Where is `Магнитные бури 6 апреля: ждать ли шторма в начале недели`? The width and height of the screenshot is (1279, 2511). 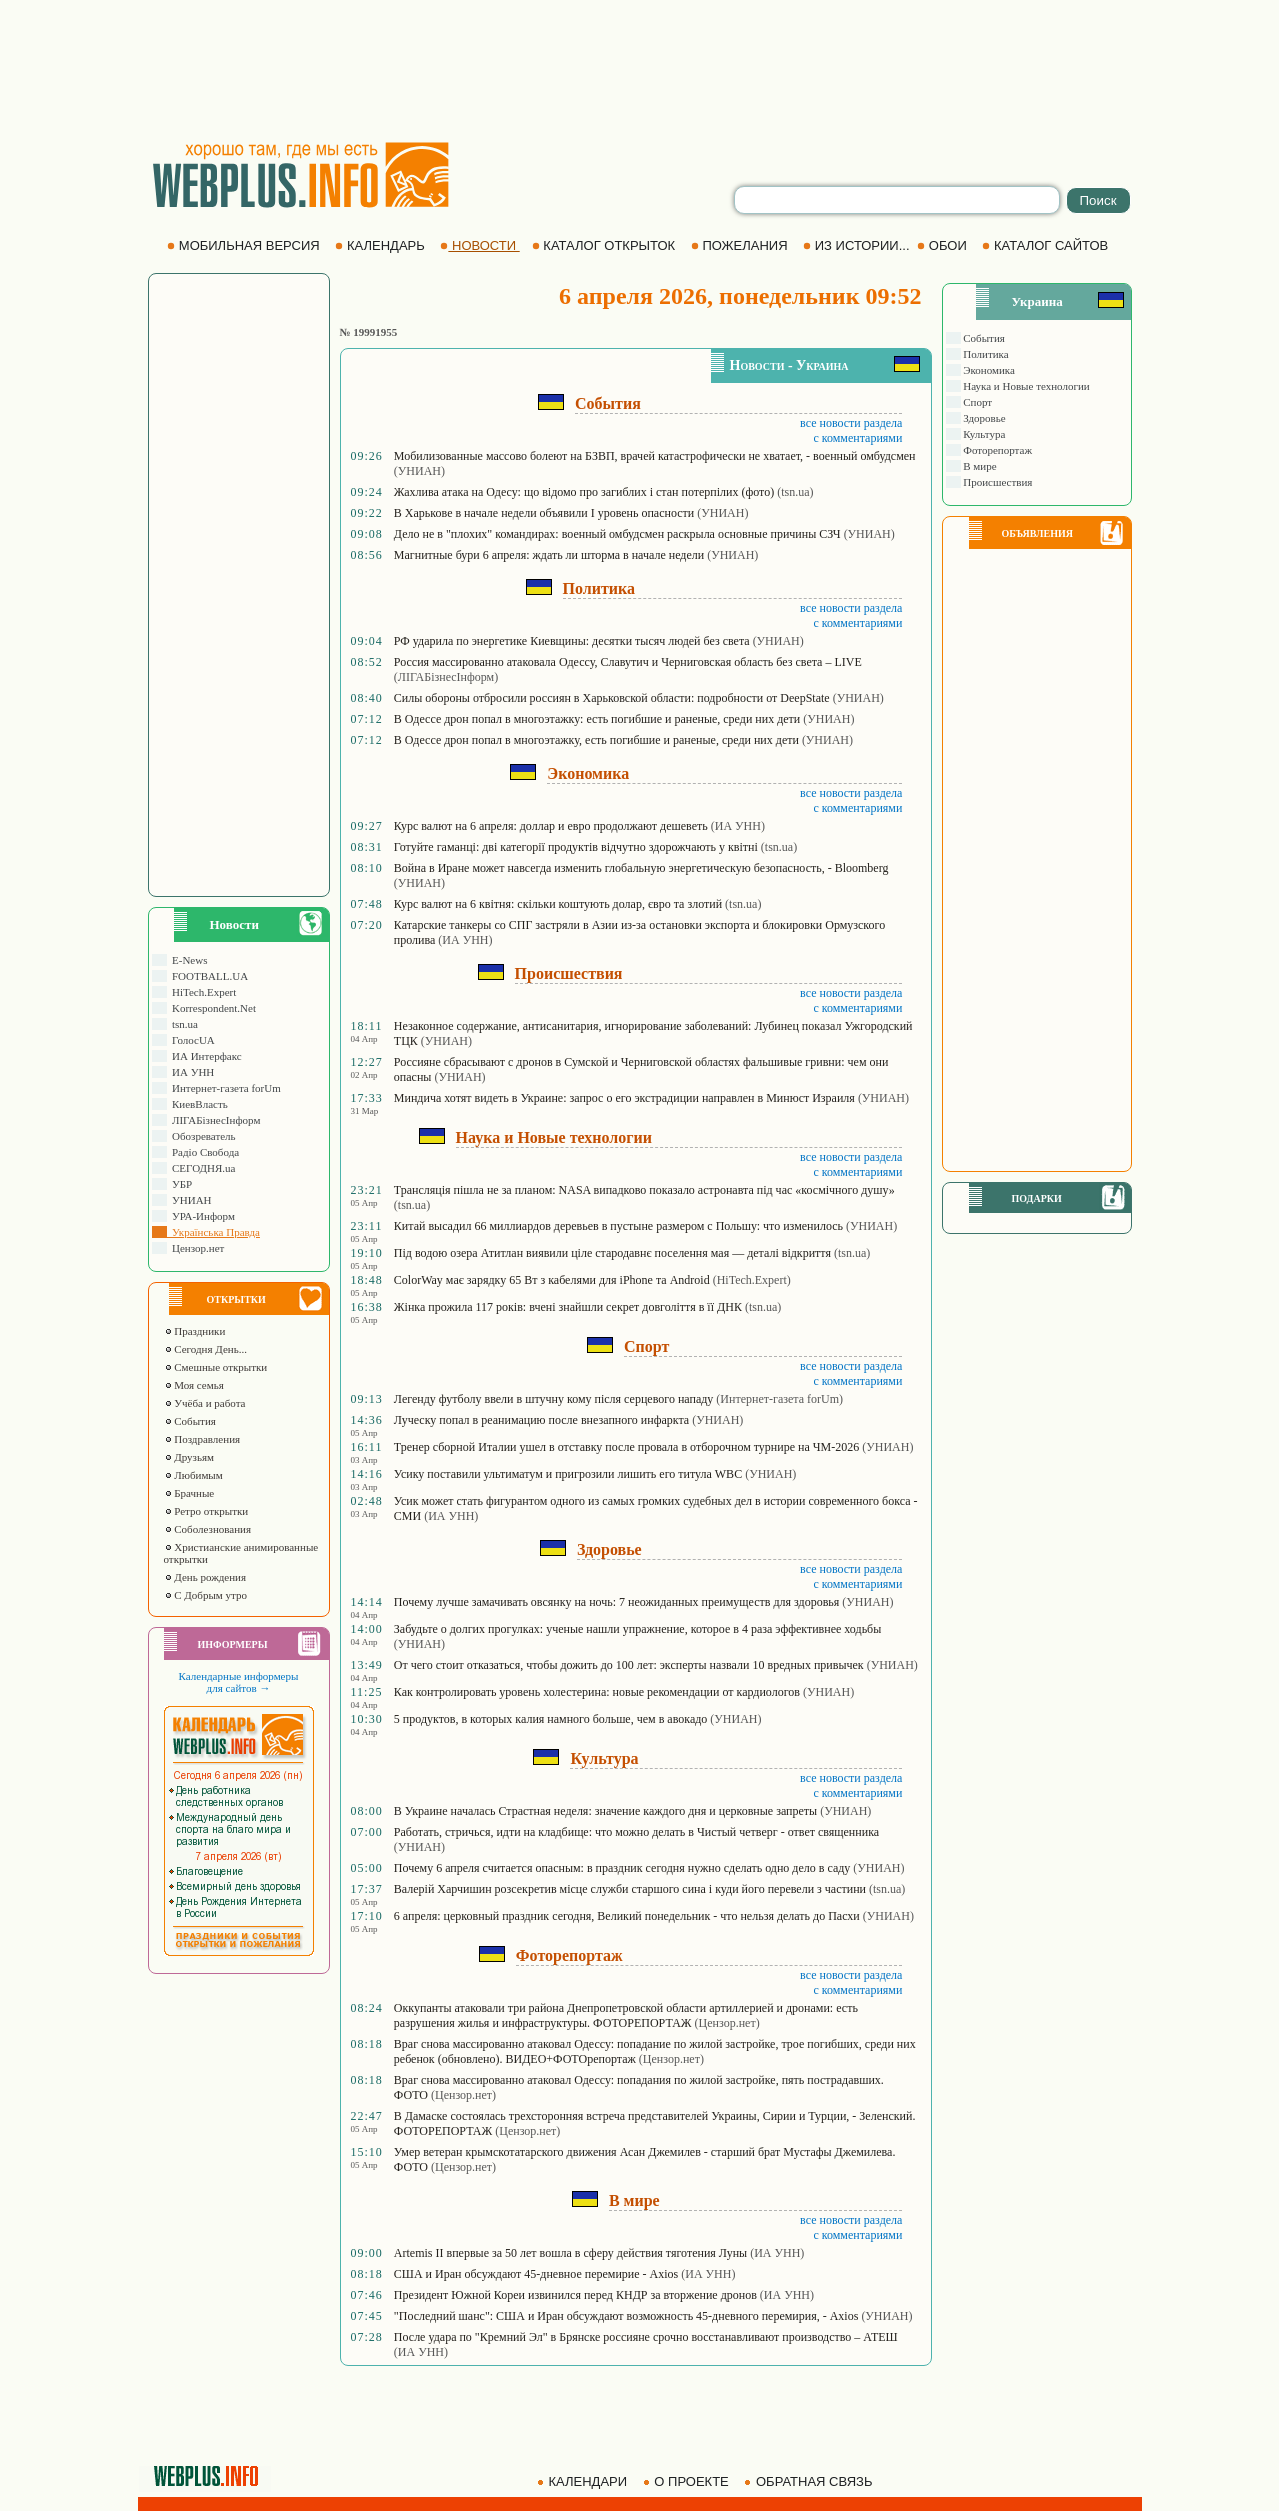
Магнитные бури 6 апреля: ждать ли шторма в начале недели is located at coordinates (549, 555).